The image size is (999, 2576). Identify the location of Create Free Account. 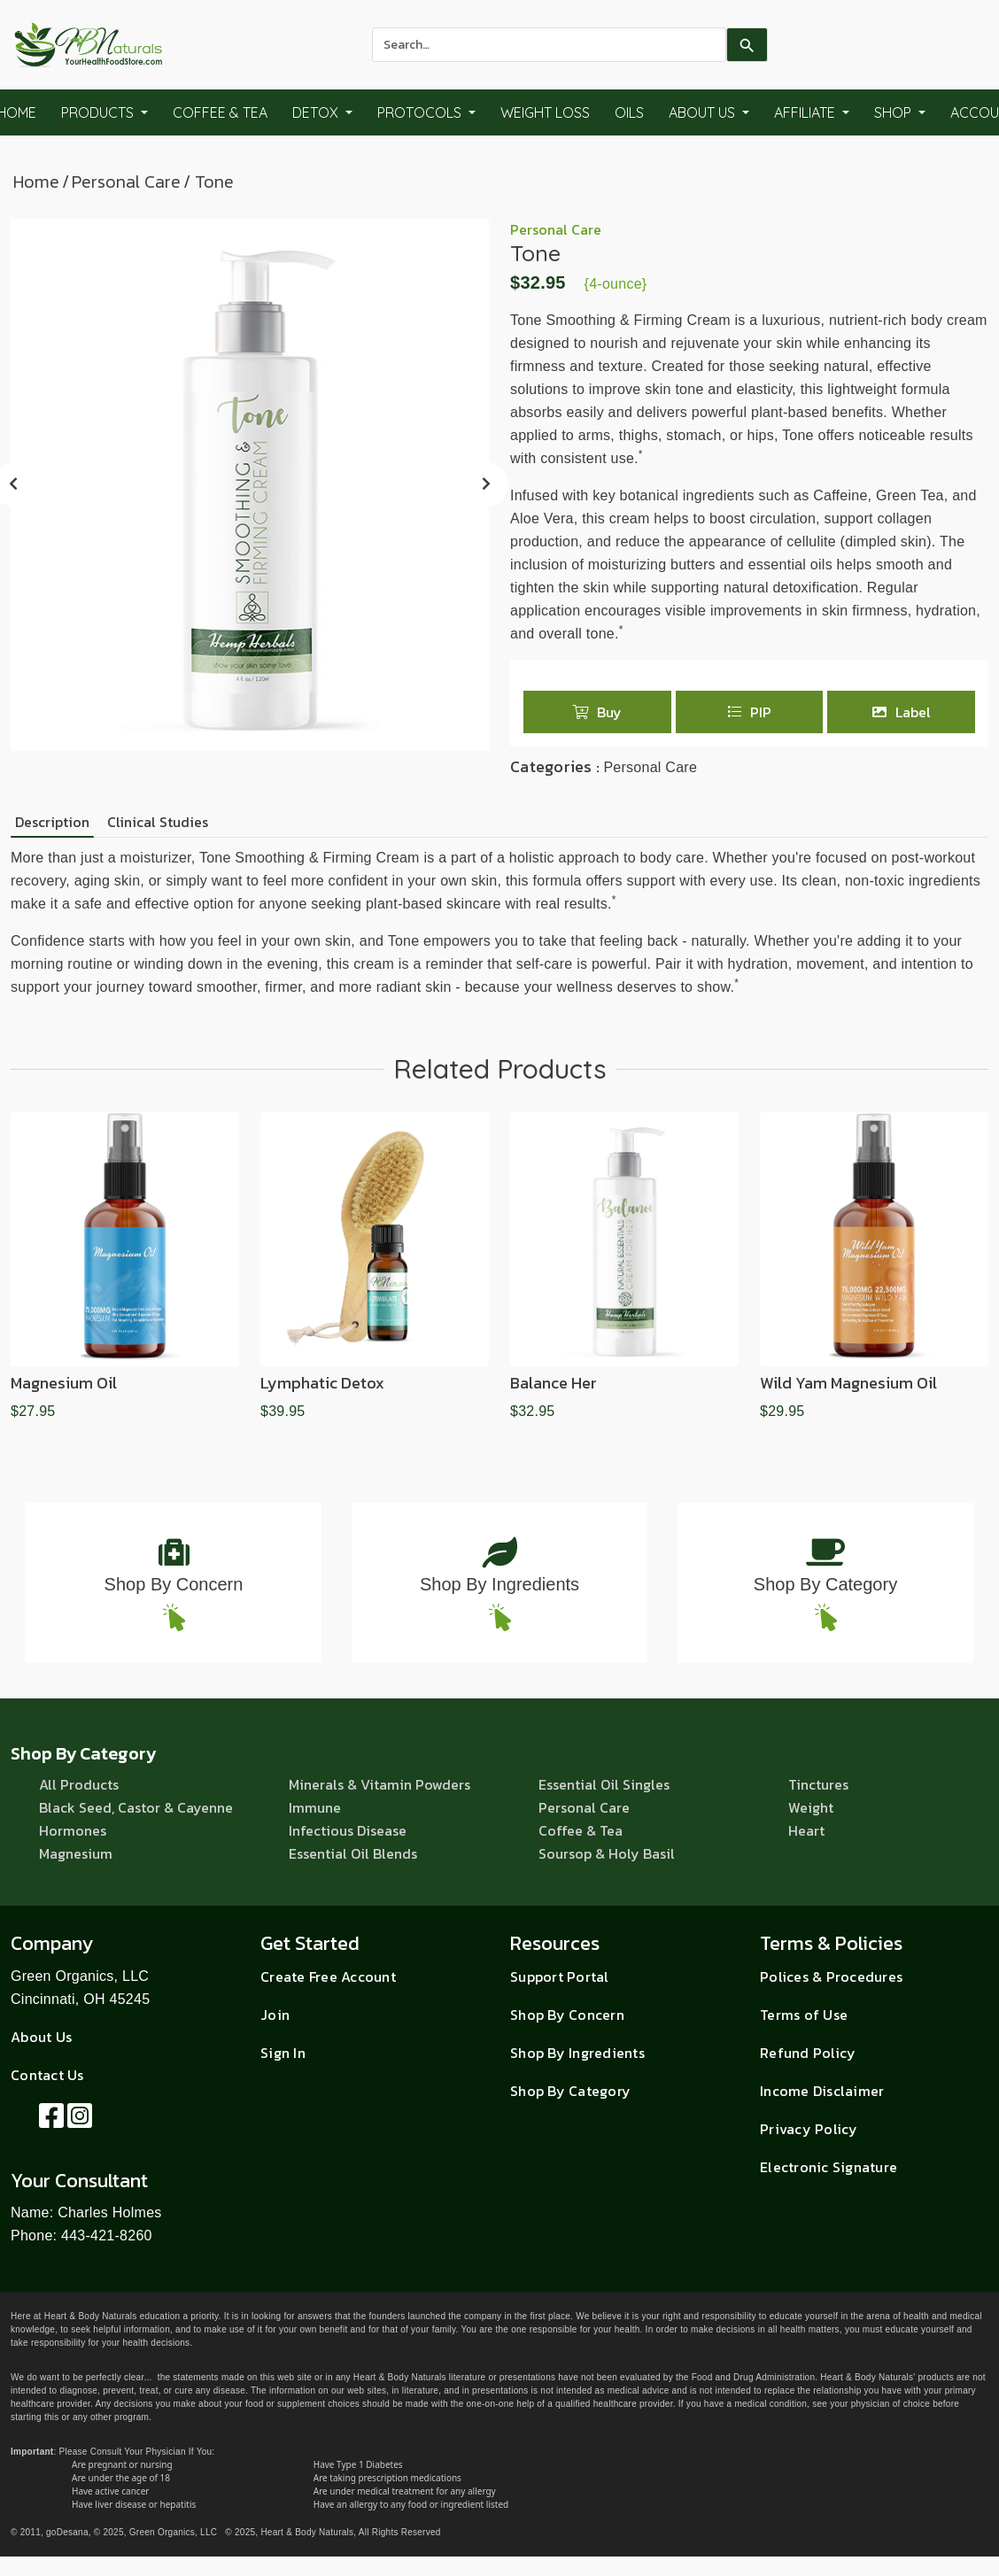
(328, 1976).